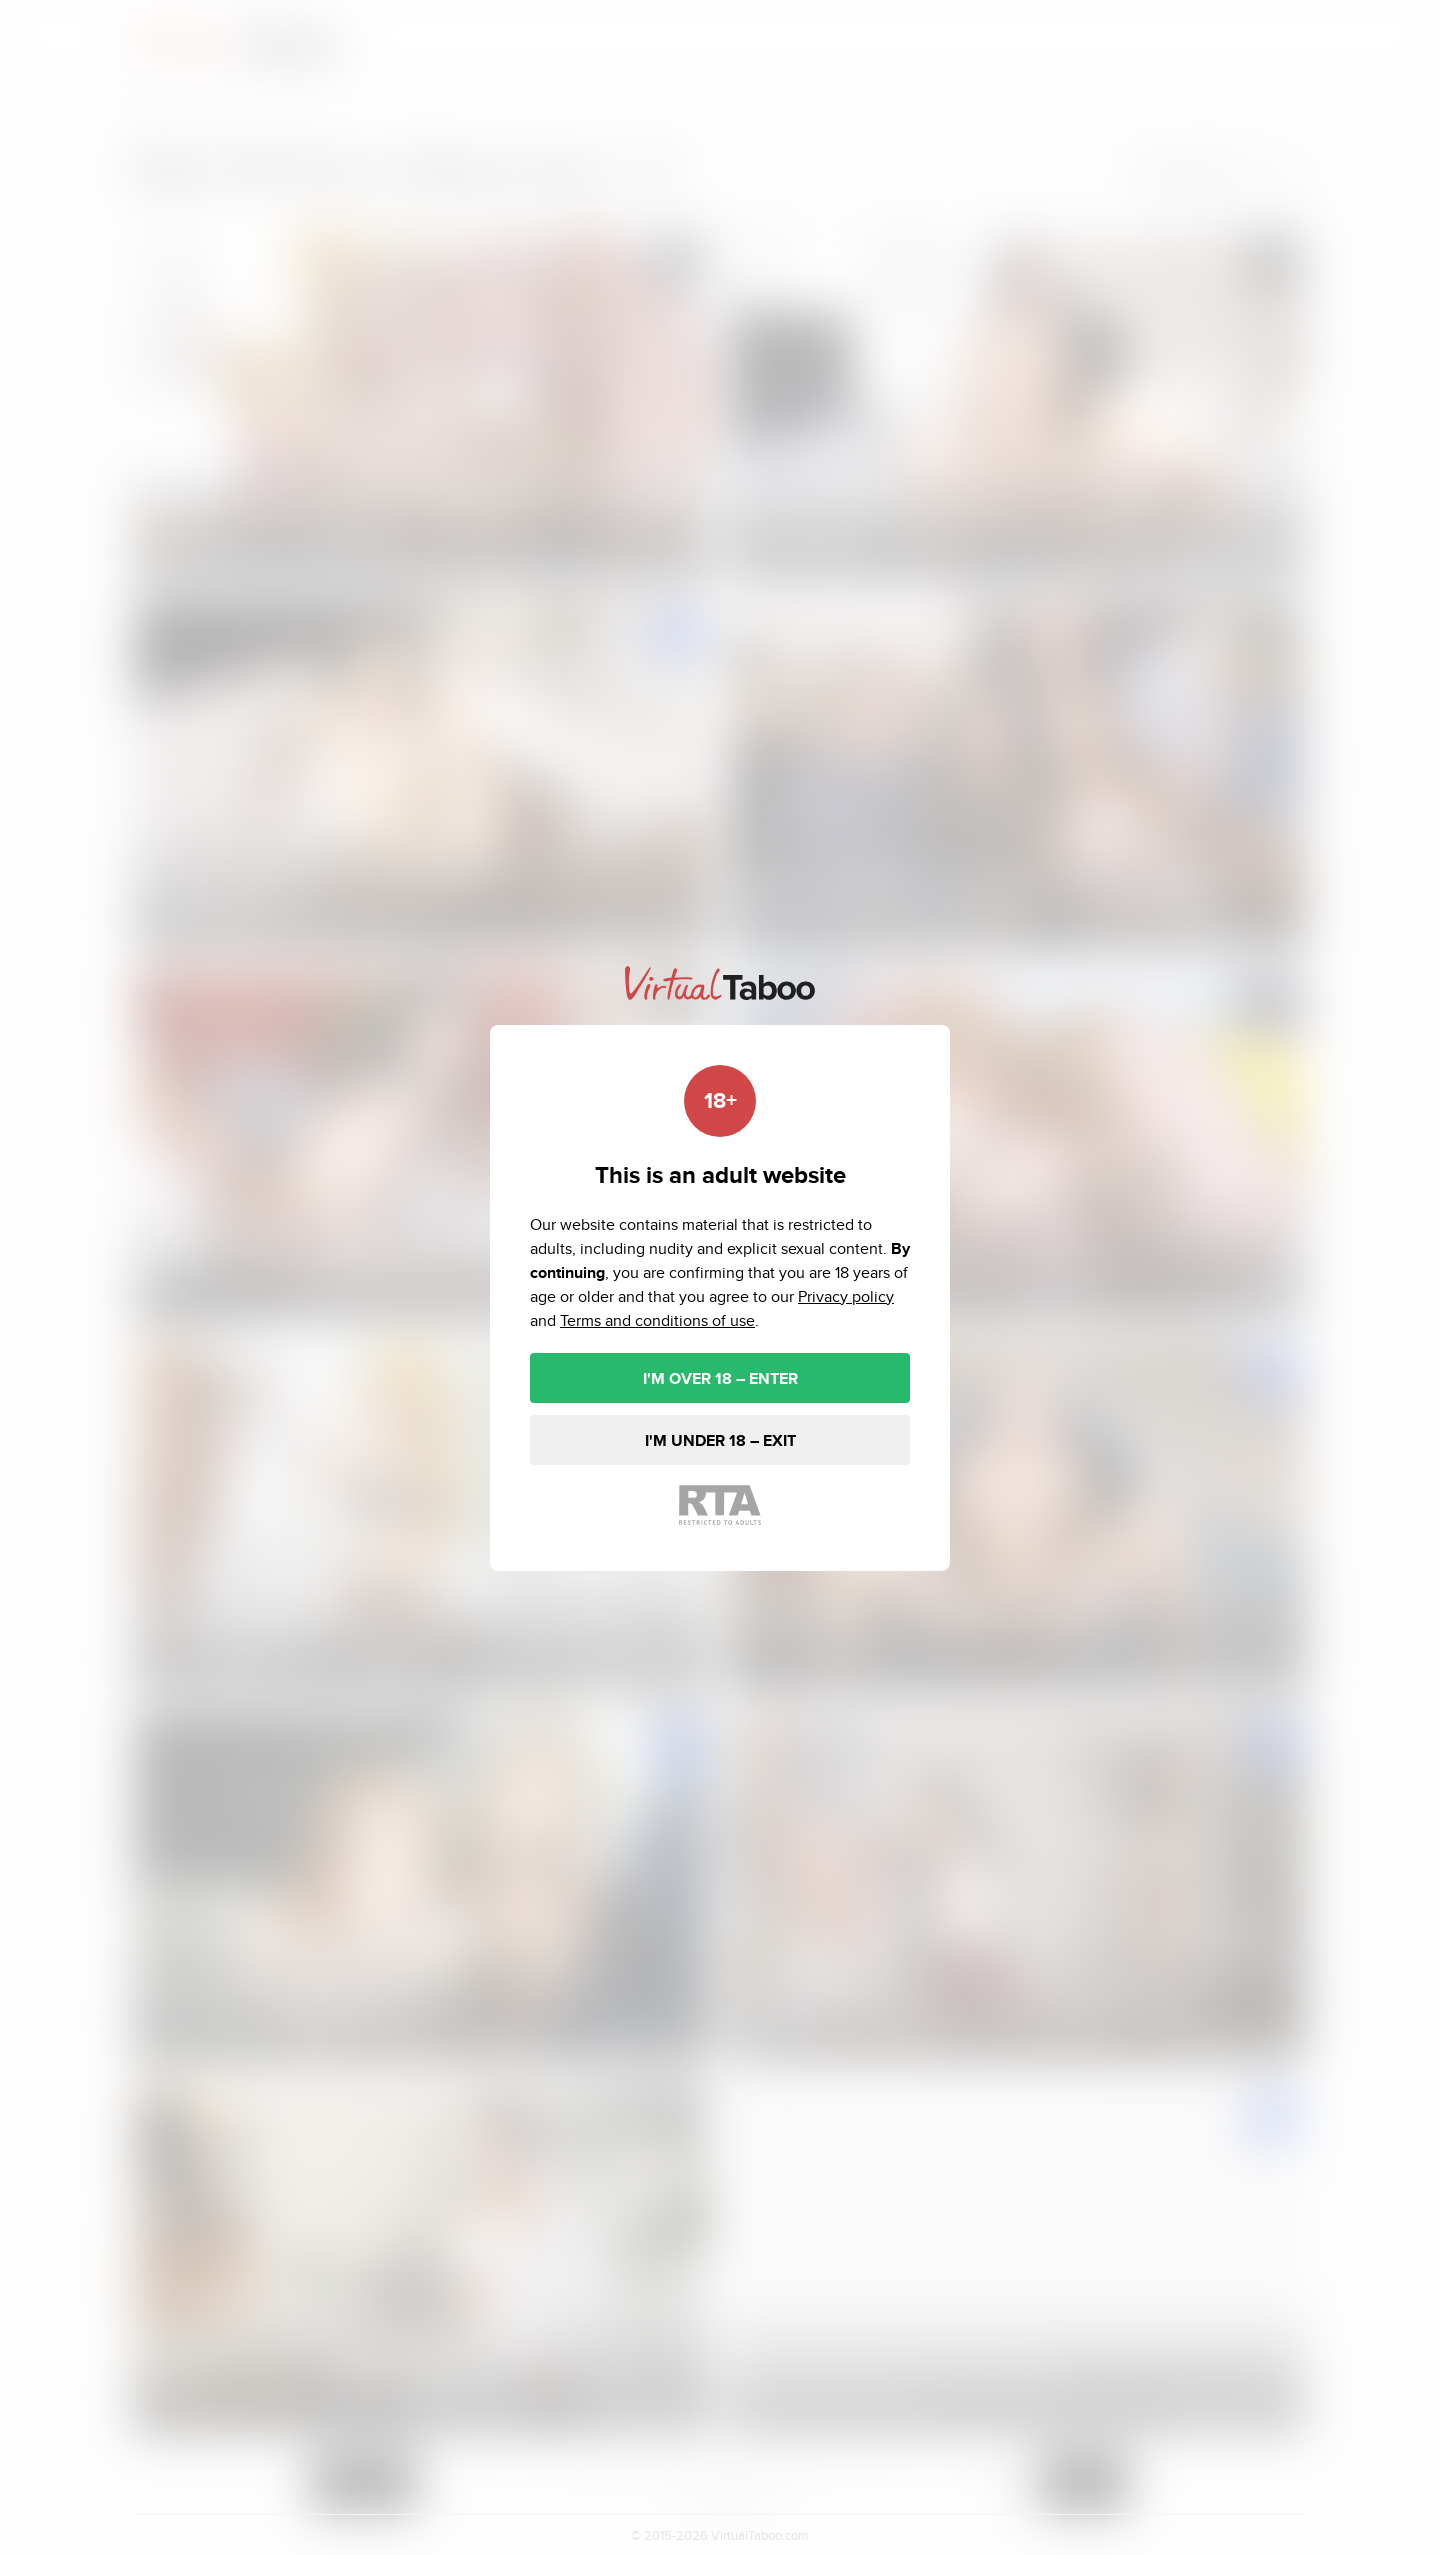 Image resolution: width=1440 pixels, height=2555 pixels. I want to click on Privacy policy, so click(846, 1296).